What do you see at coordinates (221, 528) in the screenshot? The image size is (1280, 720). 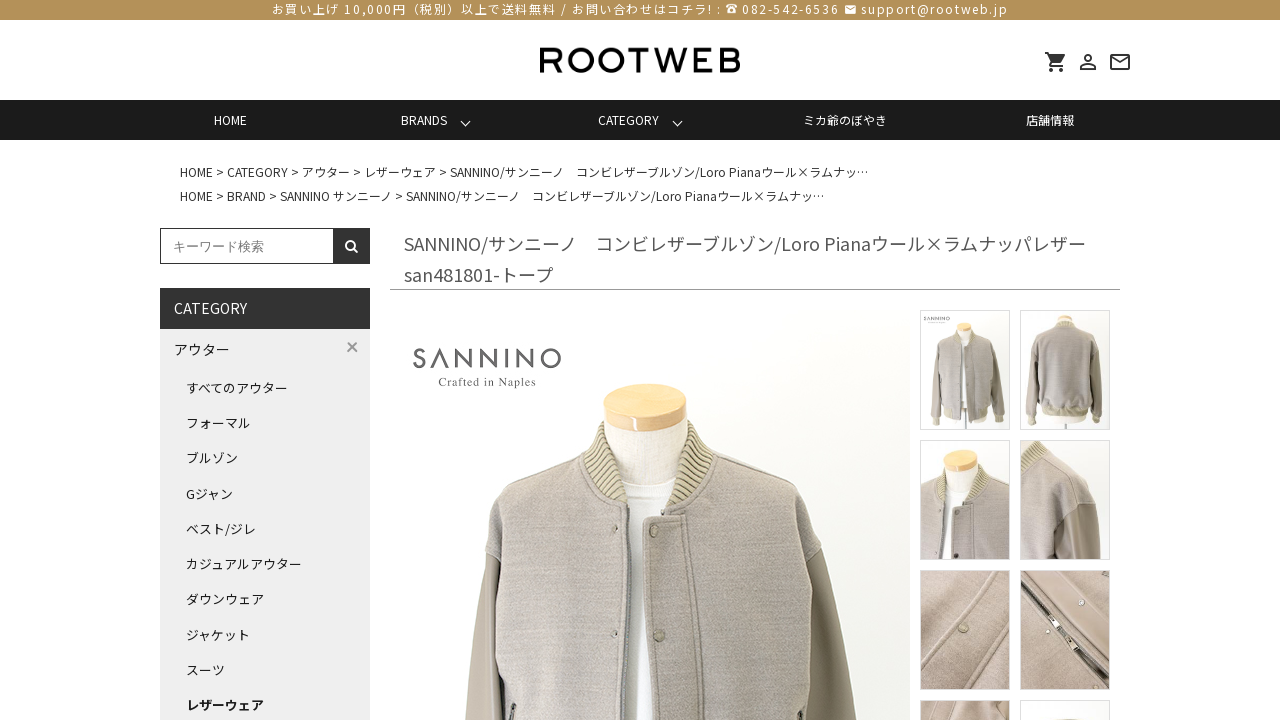 I see `ベスト/ジレ` at bounding box center [221, 528].